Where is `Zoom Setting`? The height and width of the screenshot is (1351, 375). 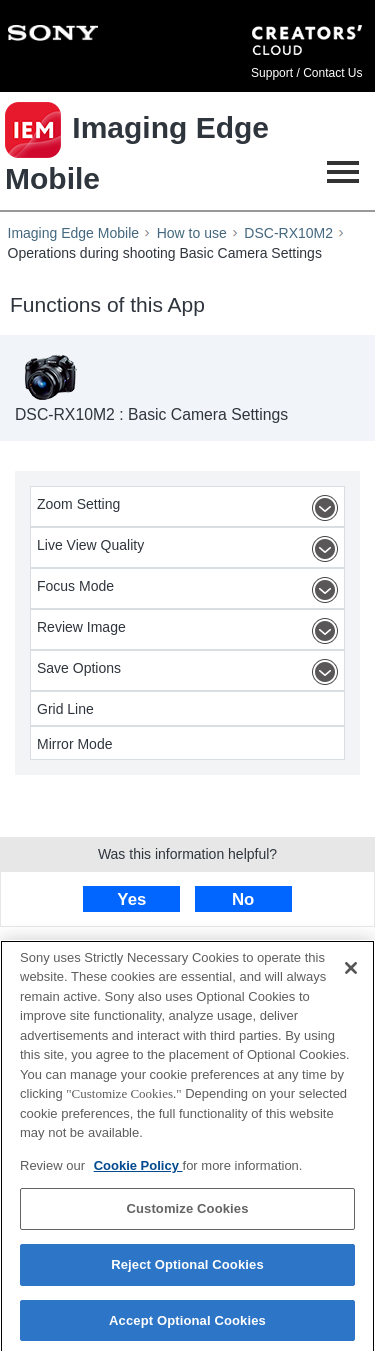 Zoom Setting is located at coordinates (190, 508).